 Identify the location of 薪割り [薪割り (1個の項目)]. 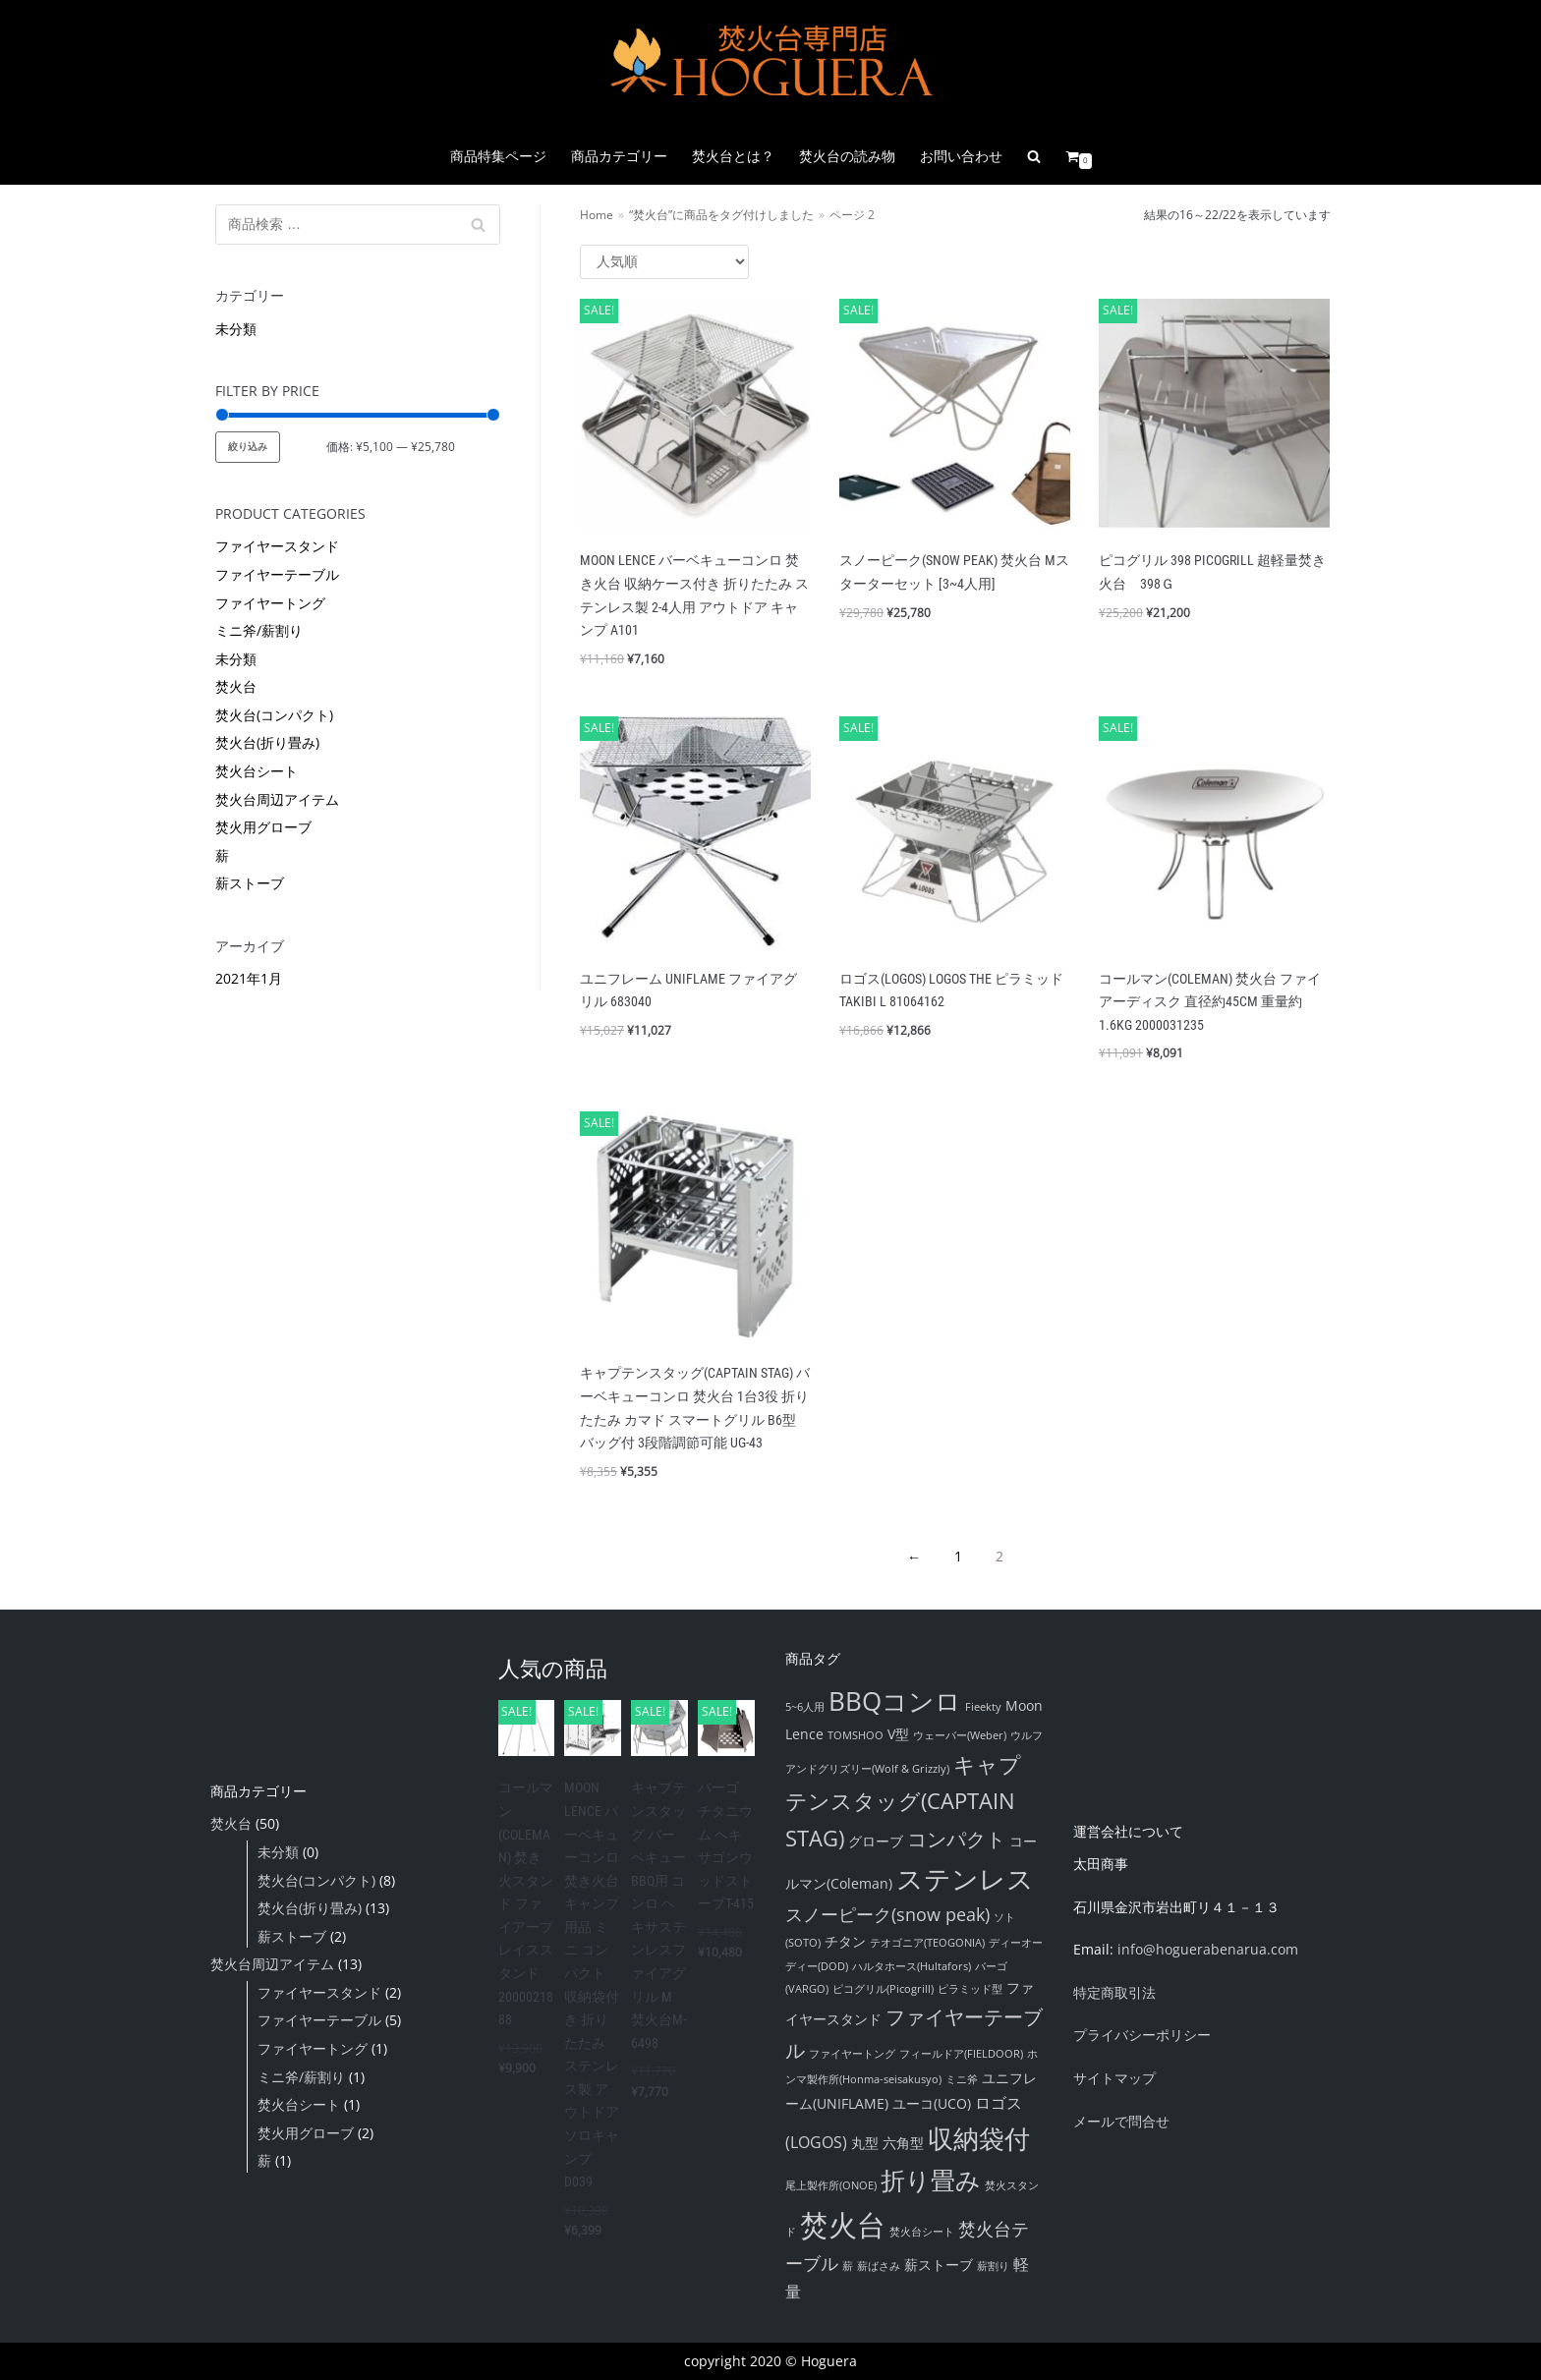
(993, 2266).